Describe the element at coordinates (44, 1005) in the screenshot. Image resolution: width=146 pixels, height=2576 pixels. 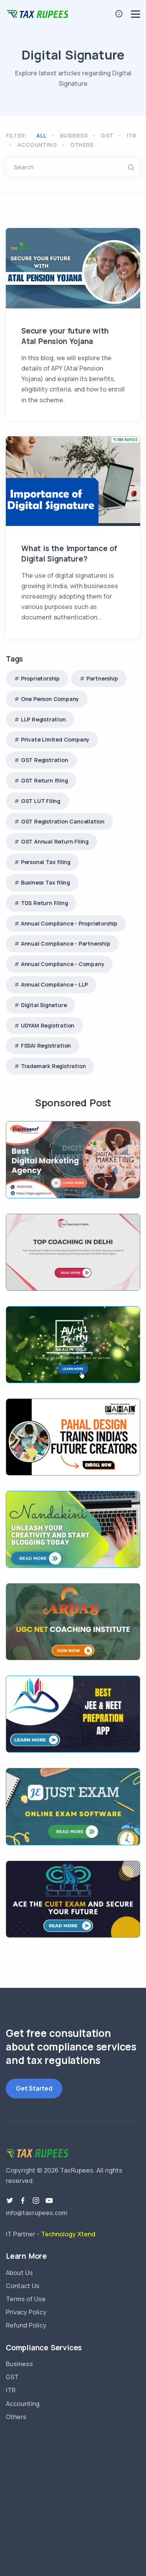
I see `Digital Signature` at that location.